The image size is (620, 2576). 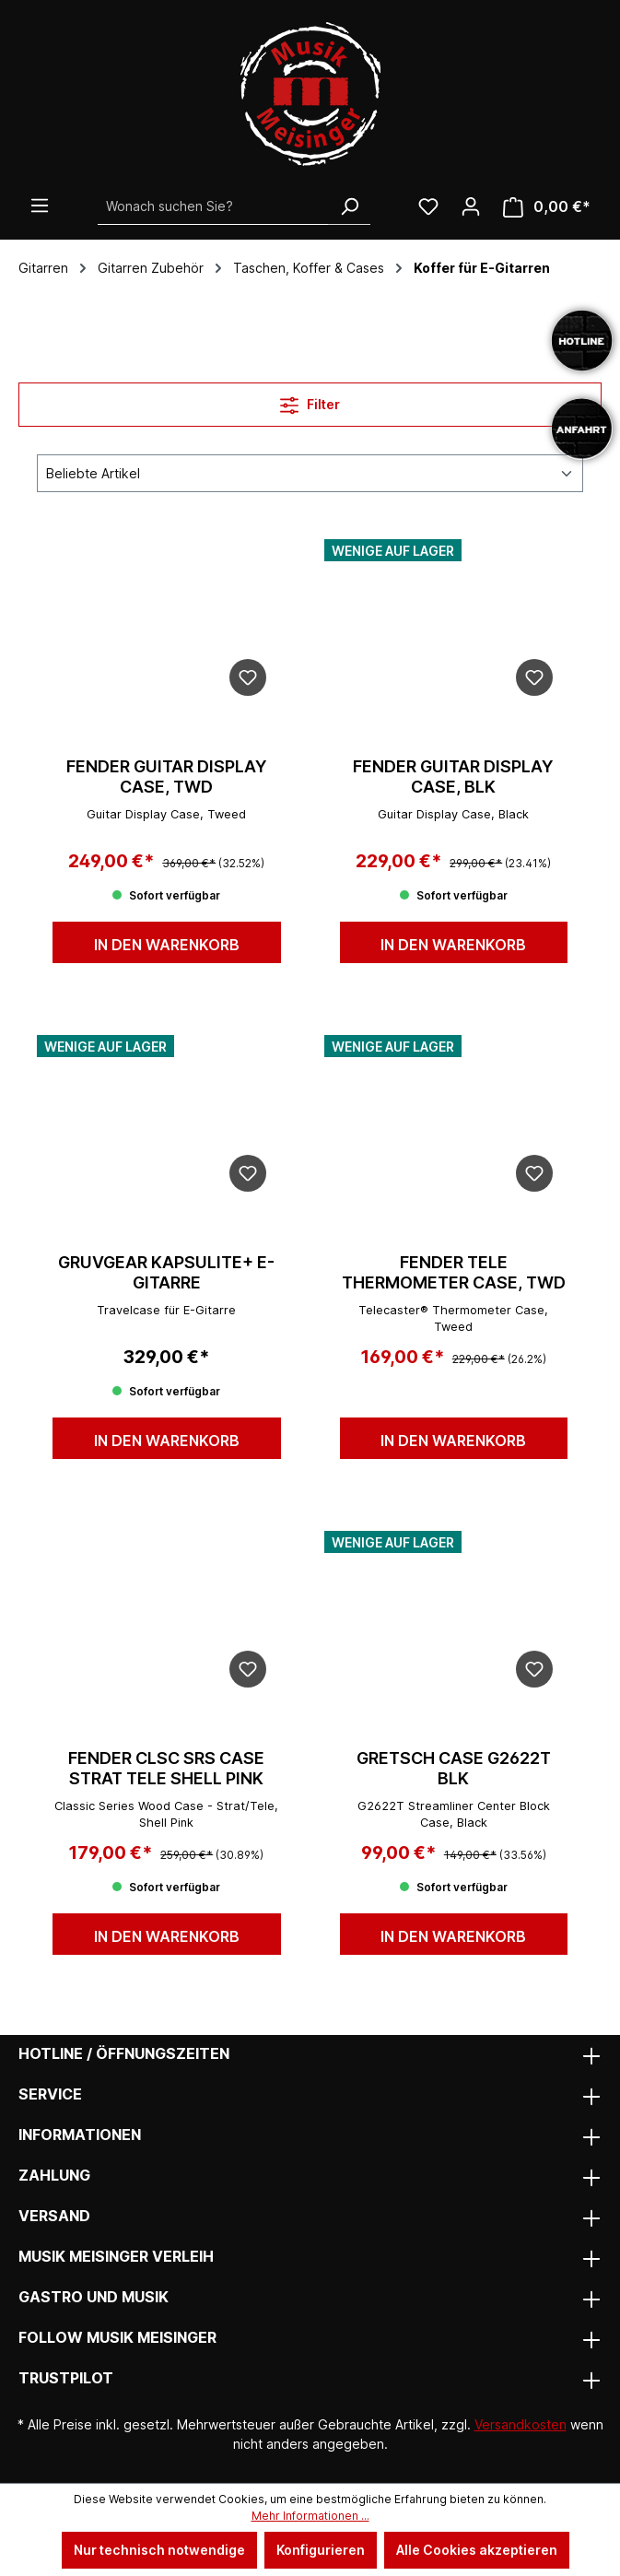 What do you see at coordinates (454, 1768) in the screenshot?
I see `GRETSCH Case G2622T BLK` at bounding box center [454, 1768].